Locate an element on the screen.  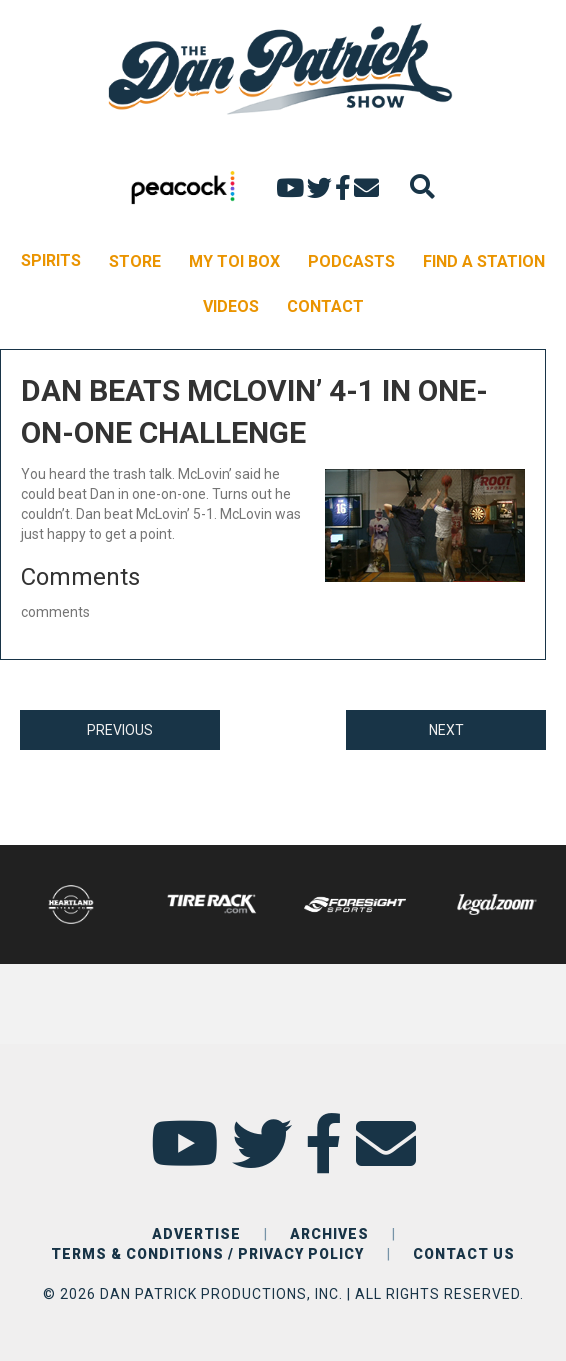
[Search] is located at coordinates (422, 186).